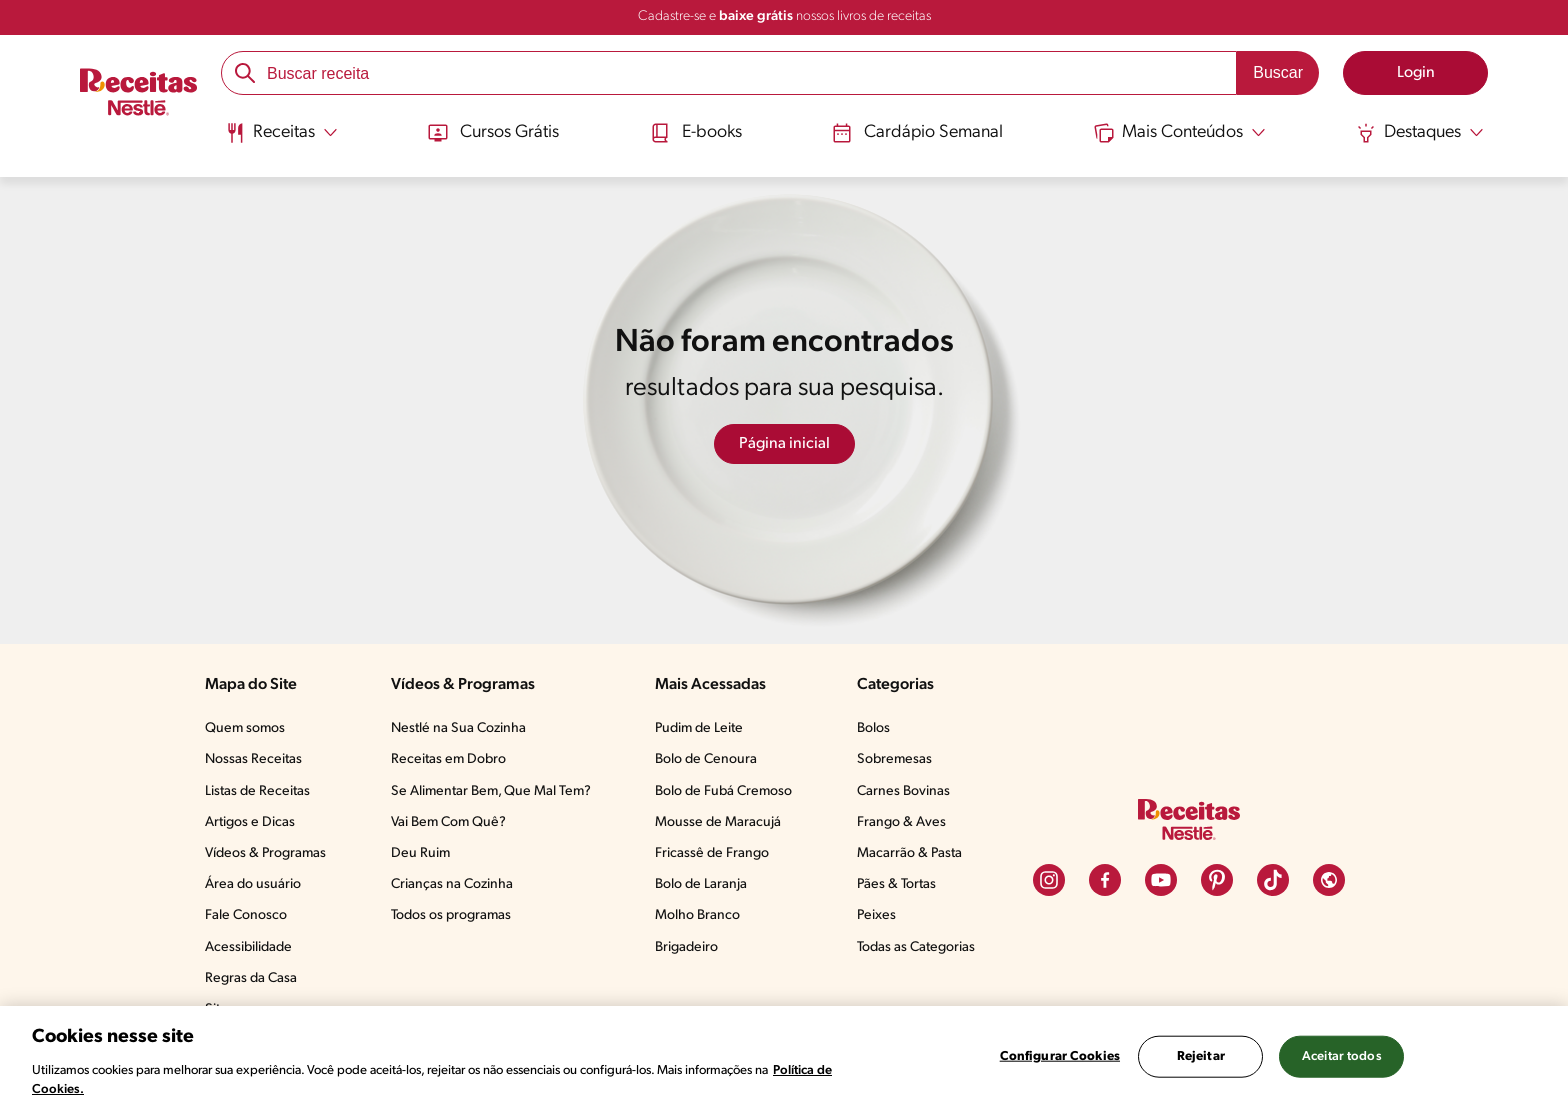 Image resolution: width=1568 pixels, height=1110 pixels. Describe the element at coordinates (257, 791) in the screenshot. I see `Listas de Receitas​` at that location.